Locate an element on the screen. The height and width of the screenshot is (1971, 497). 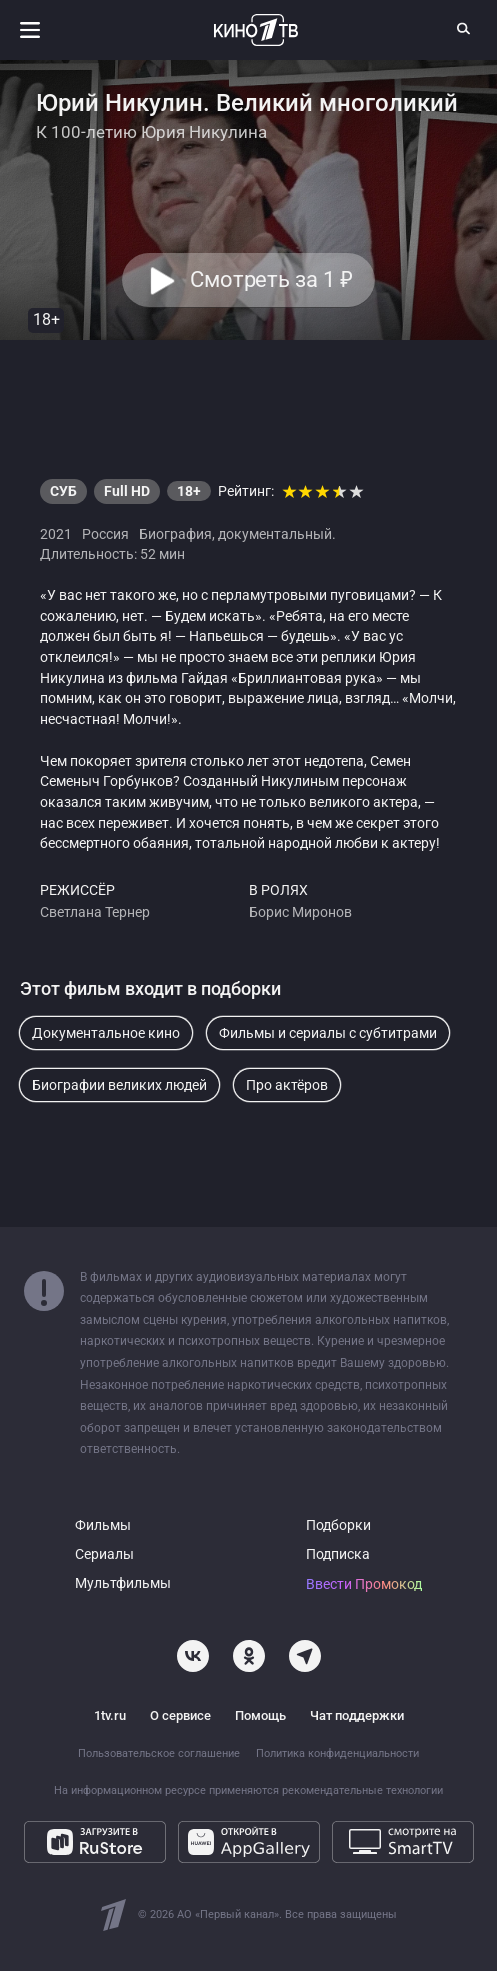
Фильмы is located at coordinates (103, 1525).